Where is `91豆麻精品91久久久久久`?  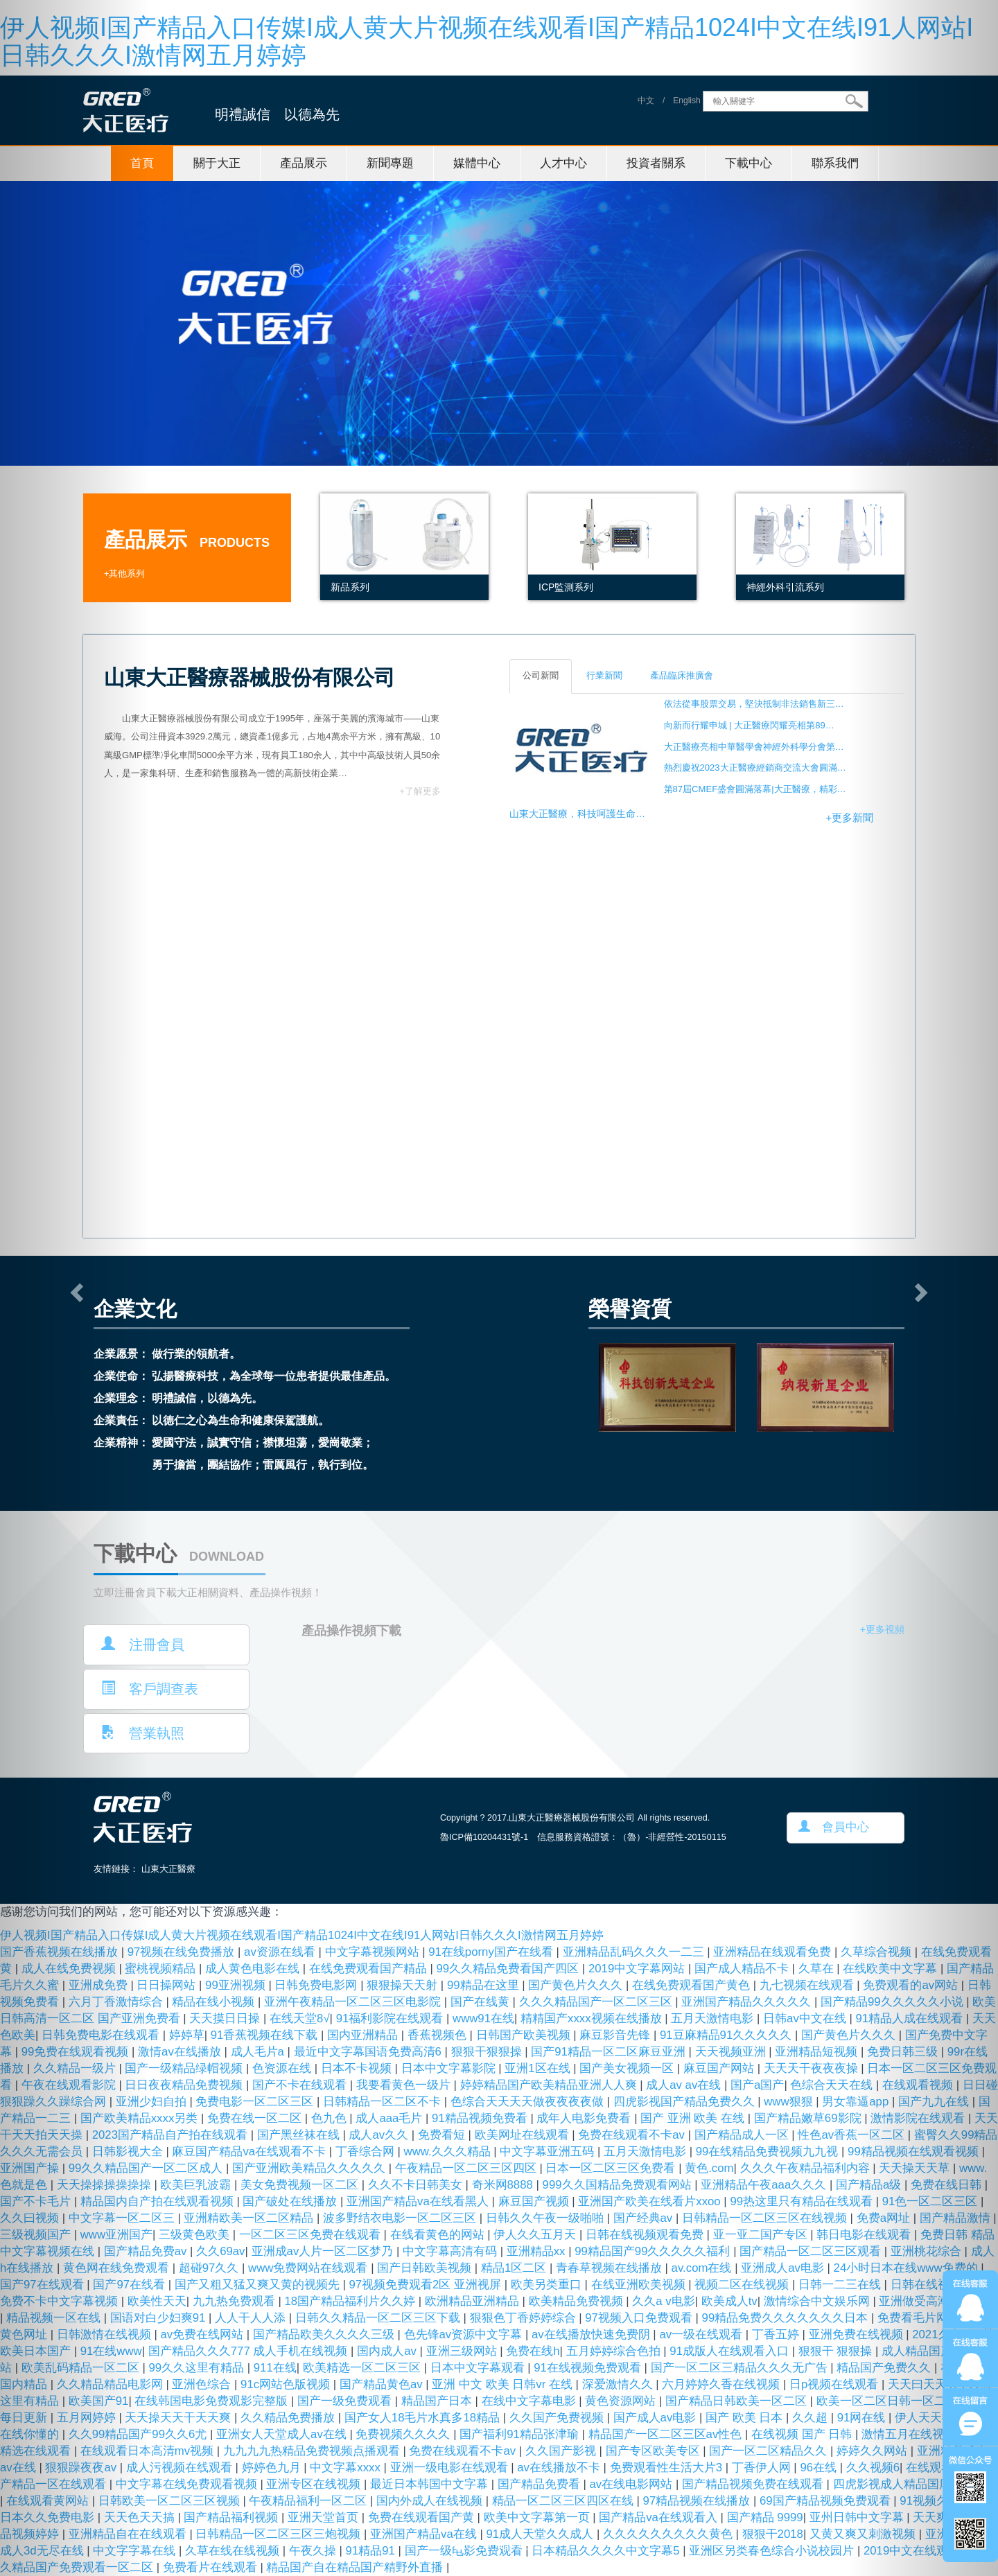
91豆麻精品91久久久久久 is located at coordinates (727, 2035).